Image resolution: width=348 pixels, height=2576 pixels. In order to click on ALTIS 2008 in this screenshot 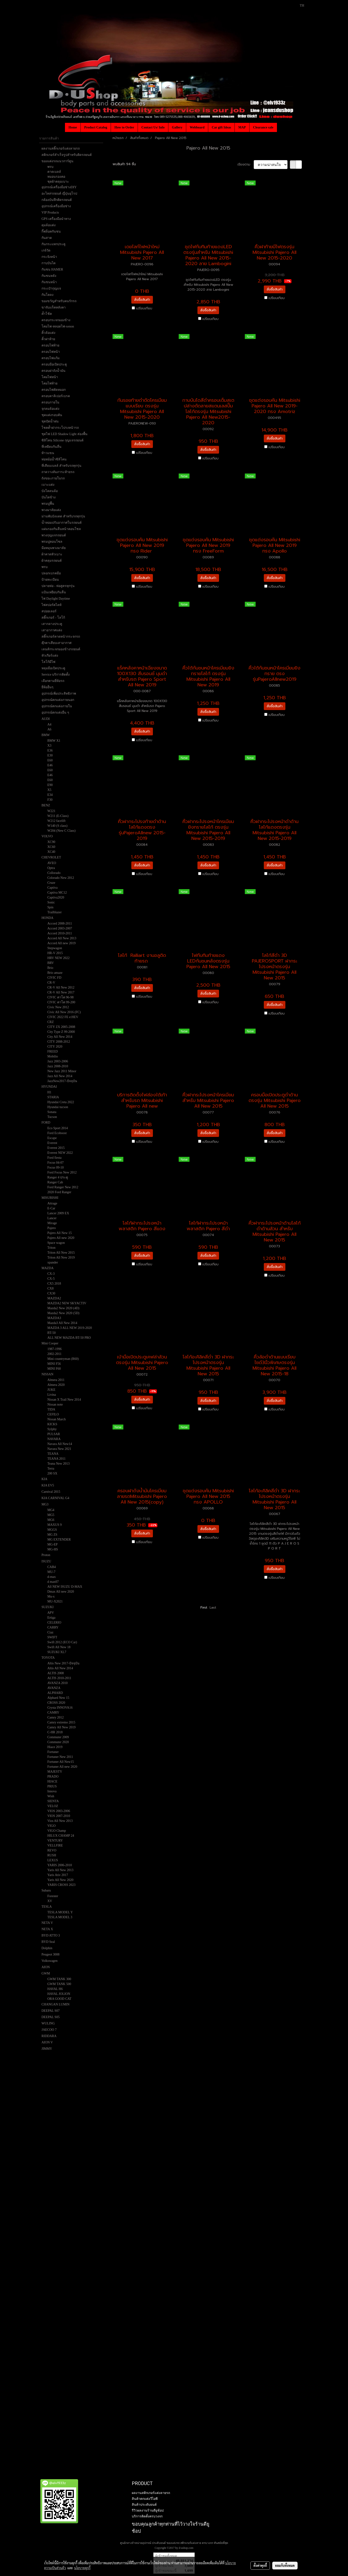, I will do `click(55, 1673)`.